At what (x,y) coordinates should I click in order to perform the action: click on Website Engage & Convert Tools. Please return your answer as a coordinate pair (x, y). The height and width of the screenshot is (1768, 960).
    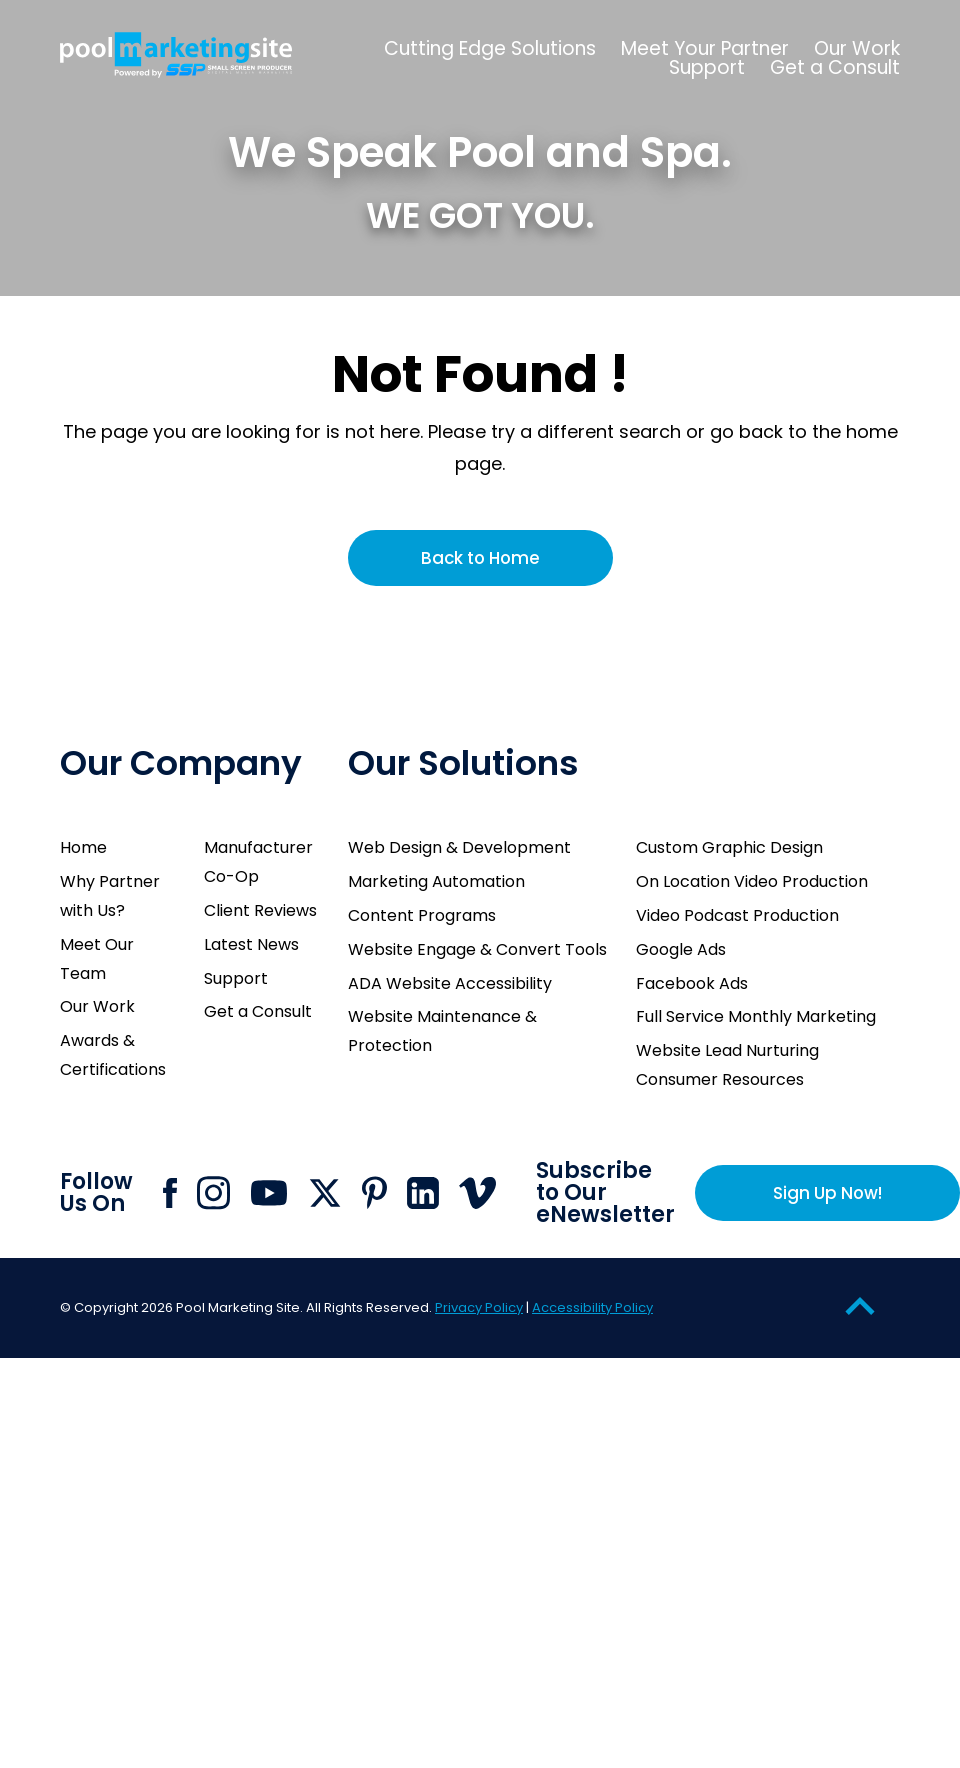
    Looking at the image, I should click on (477, 949).